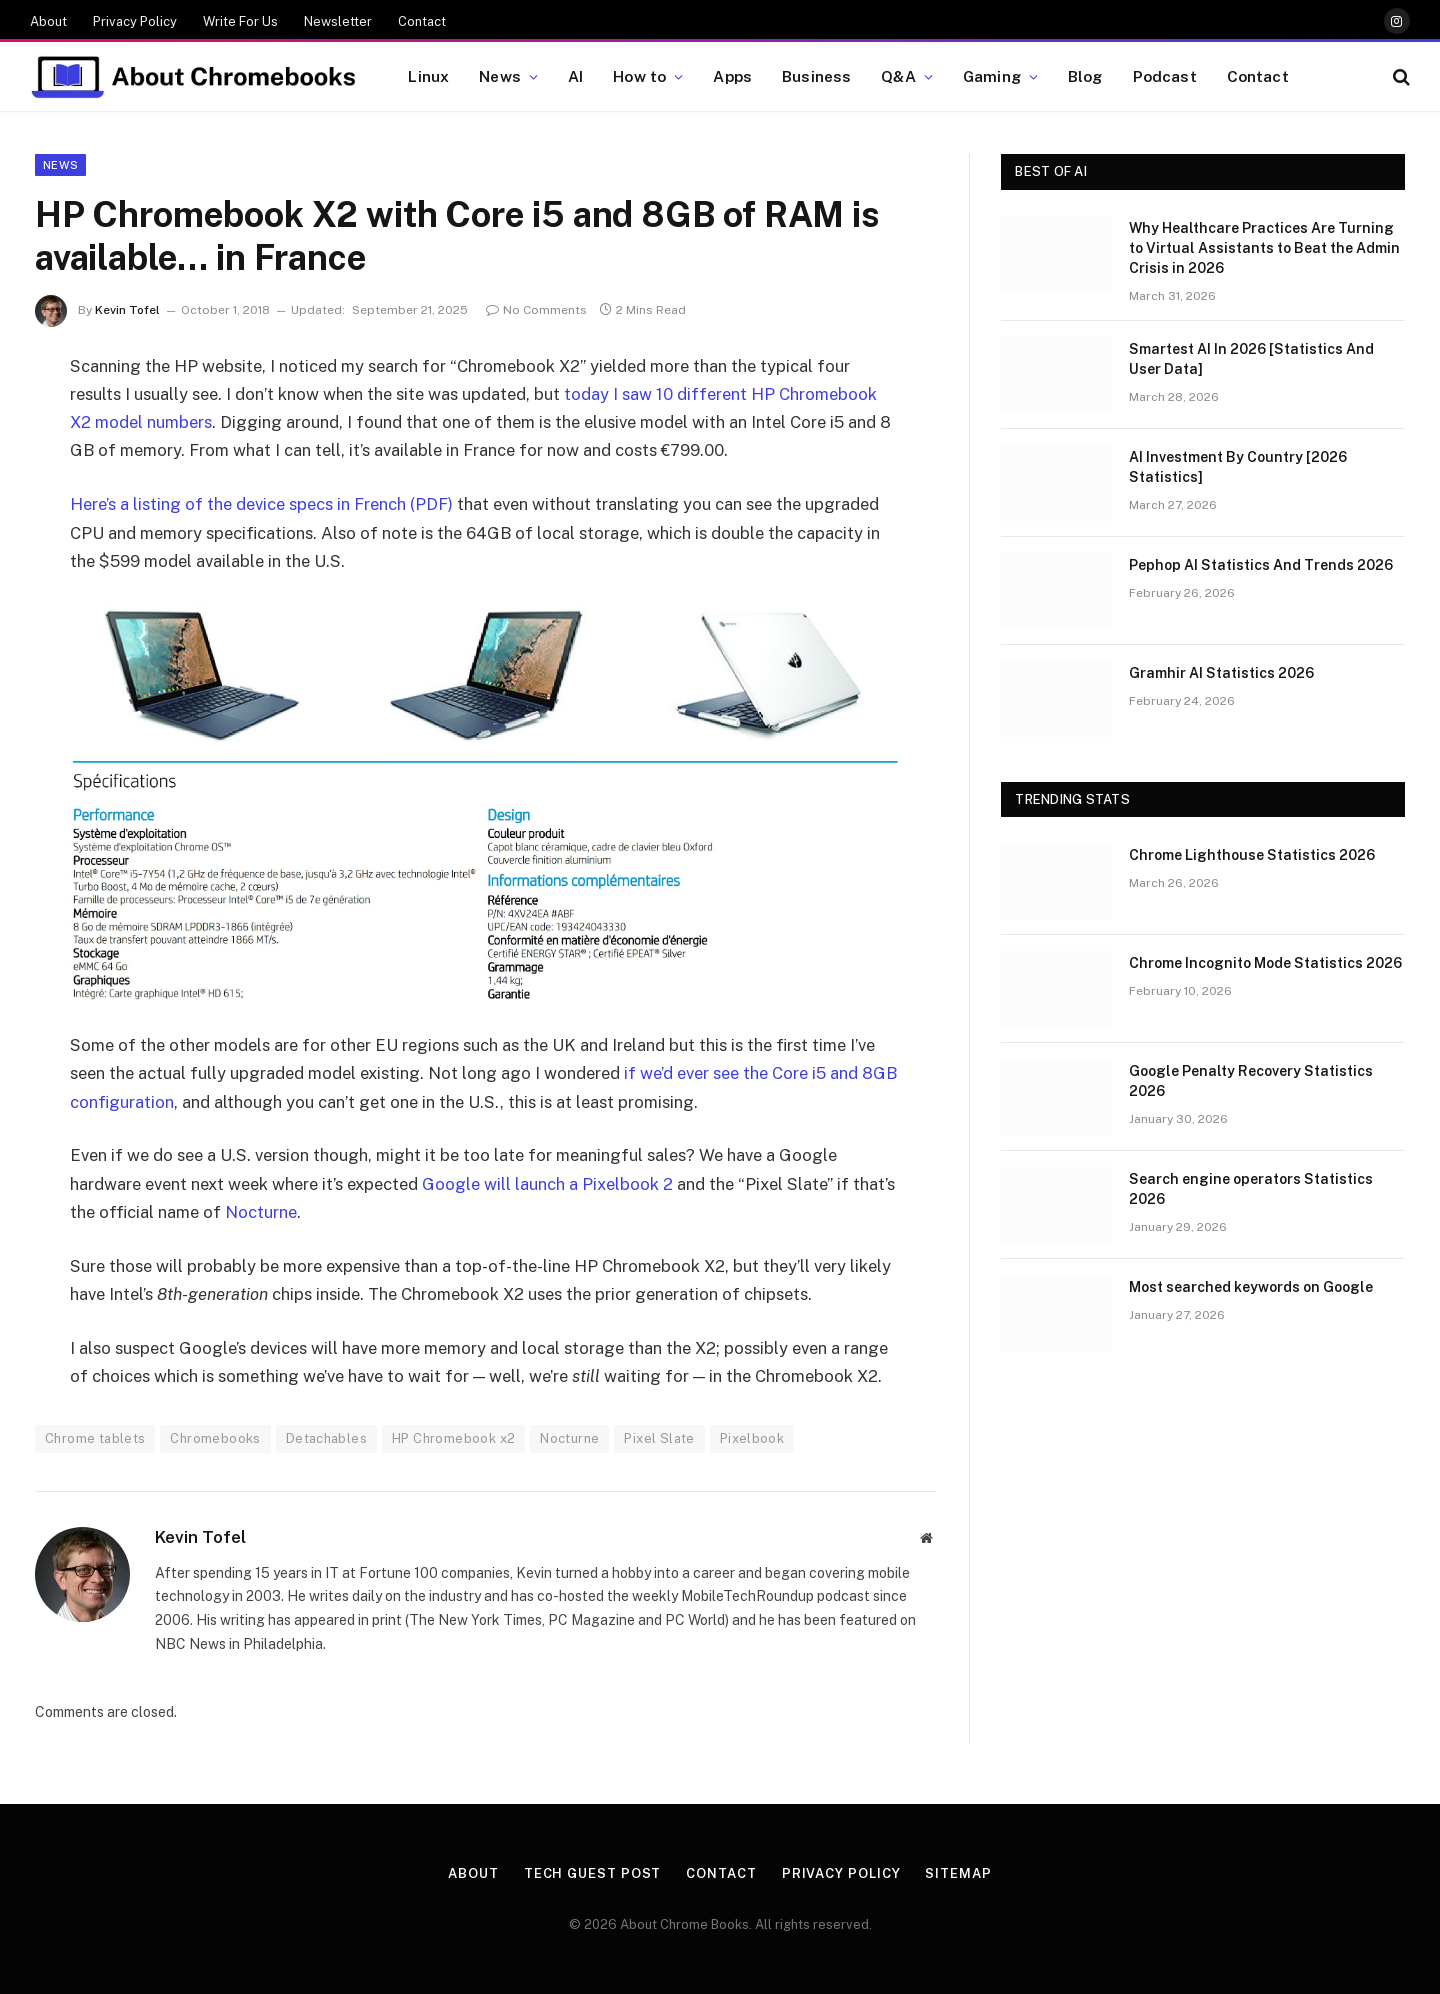  I want to click on About, so click(48, 21).